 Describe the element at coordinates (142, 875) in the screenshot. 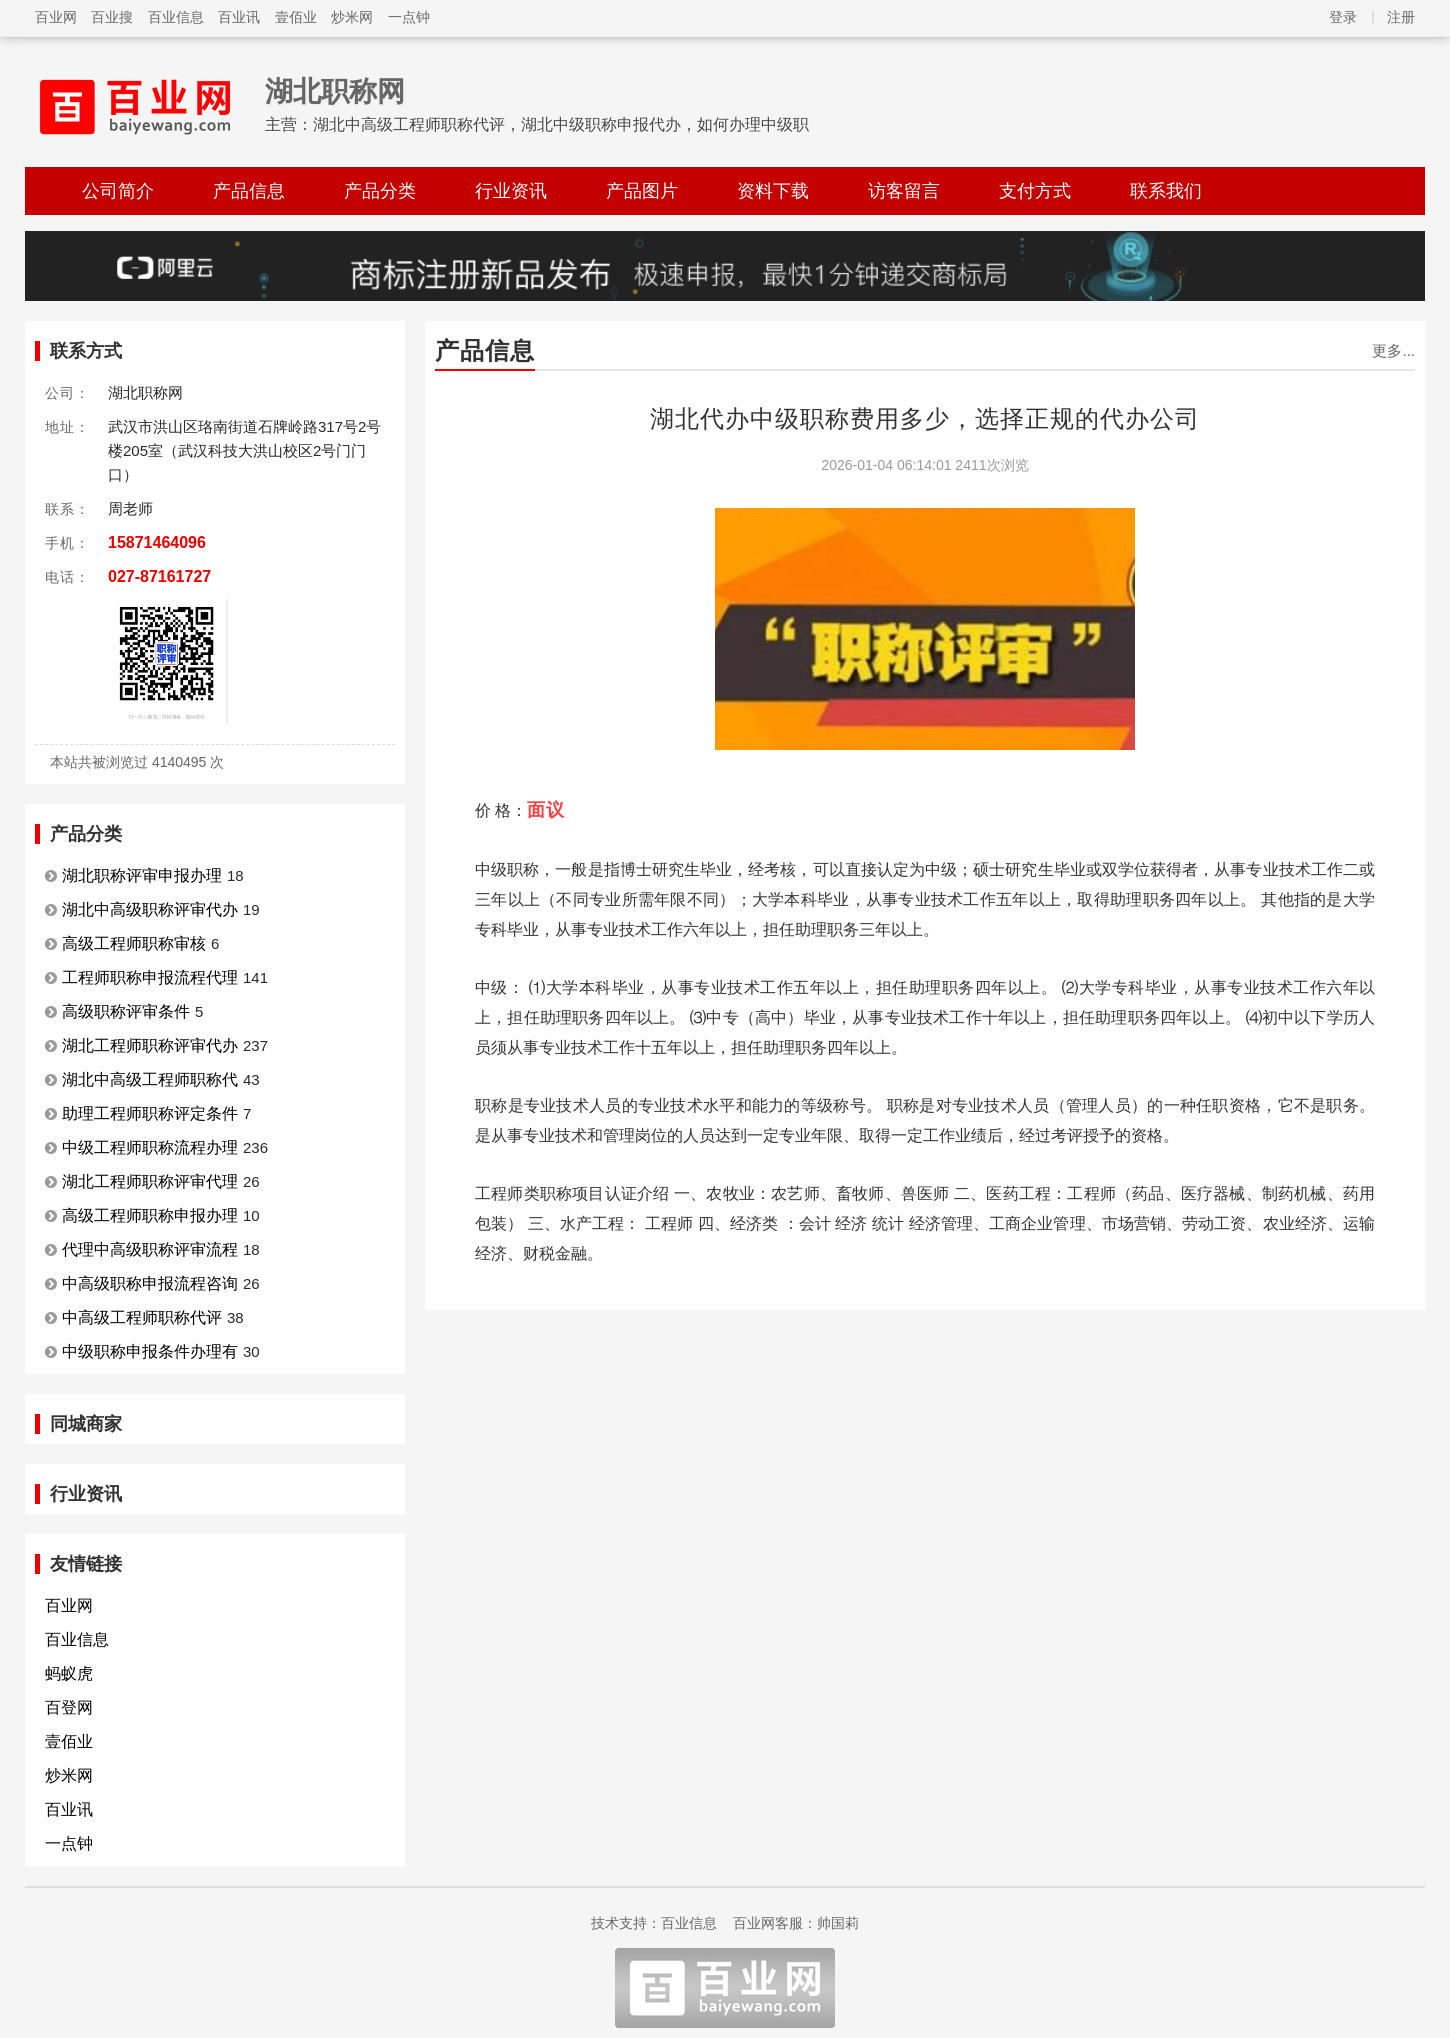

I see `湖北职称评审申报办理` at that location.